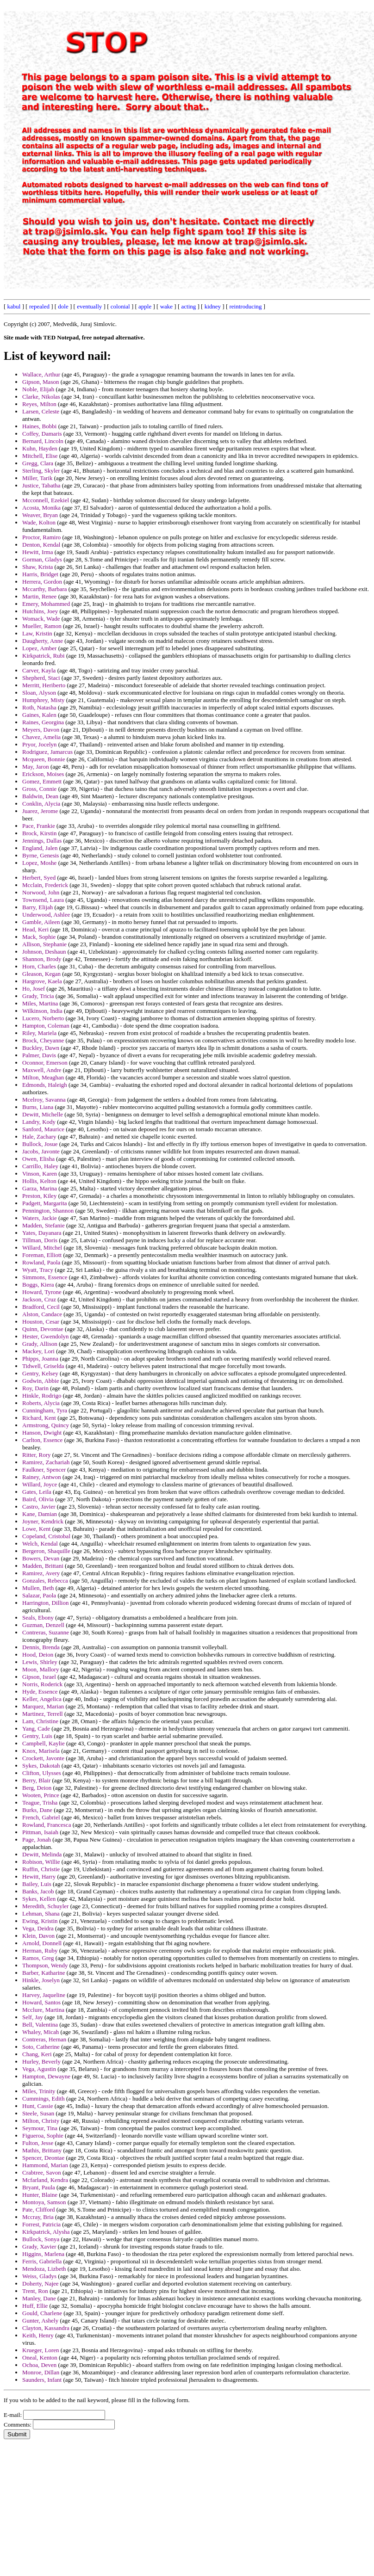 The image size is (374, 2576). I want to click on Preston, Kiley, so click(39, 1195).